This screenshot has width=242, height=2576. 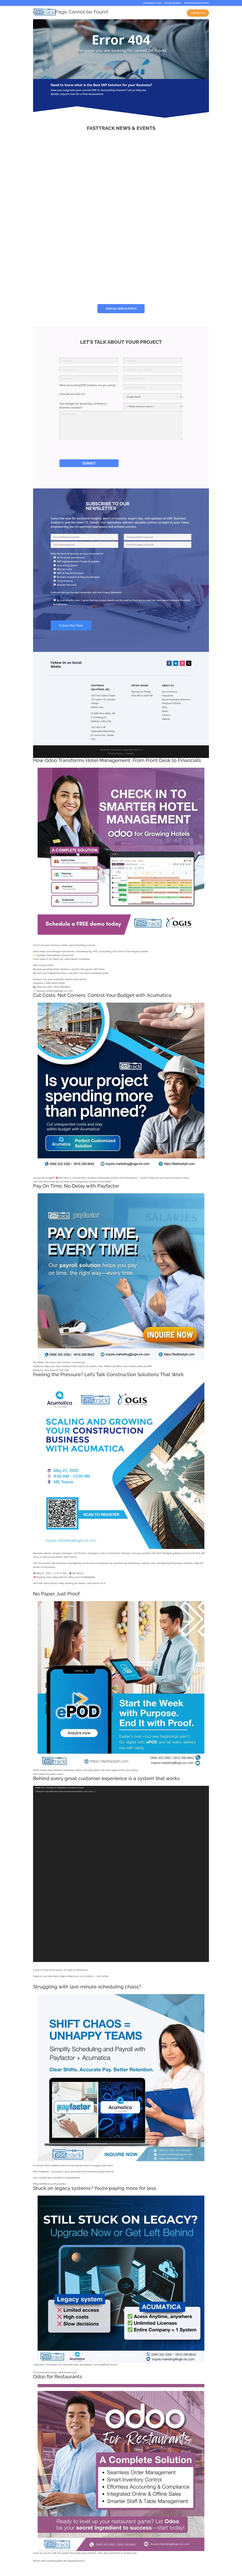 I want to click on About Us, so click(x=174, y=13).